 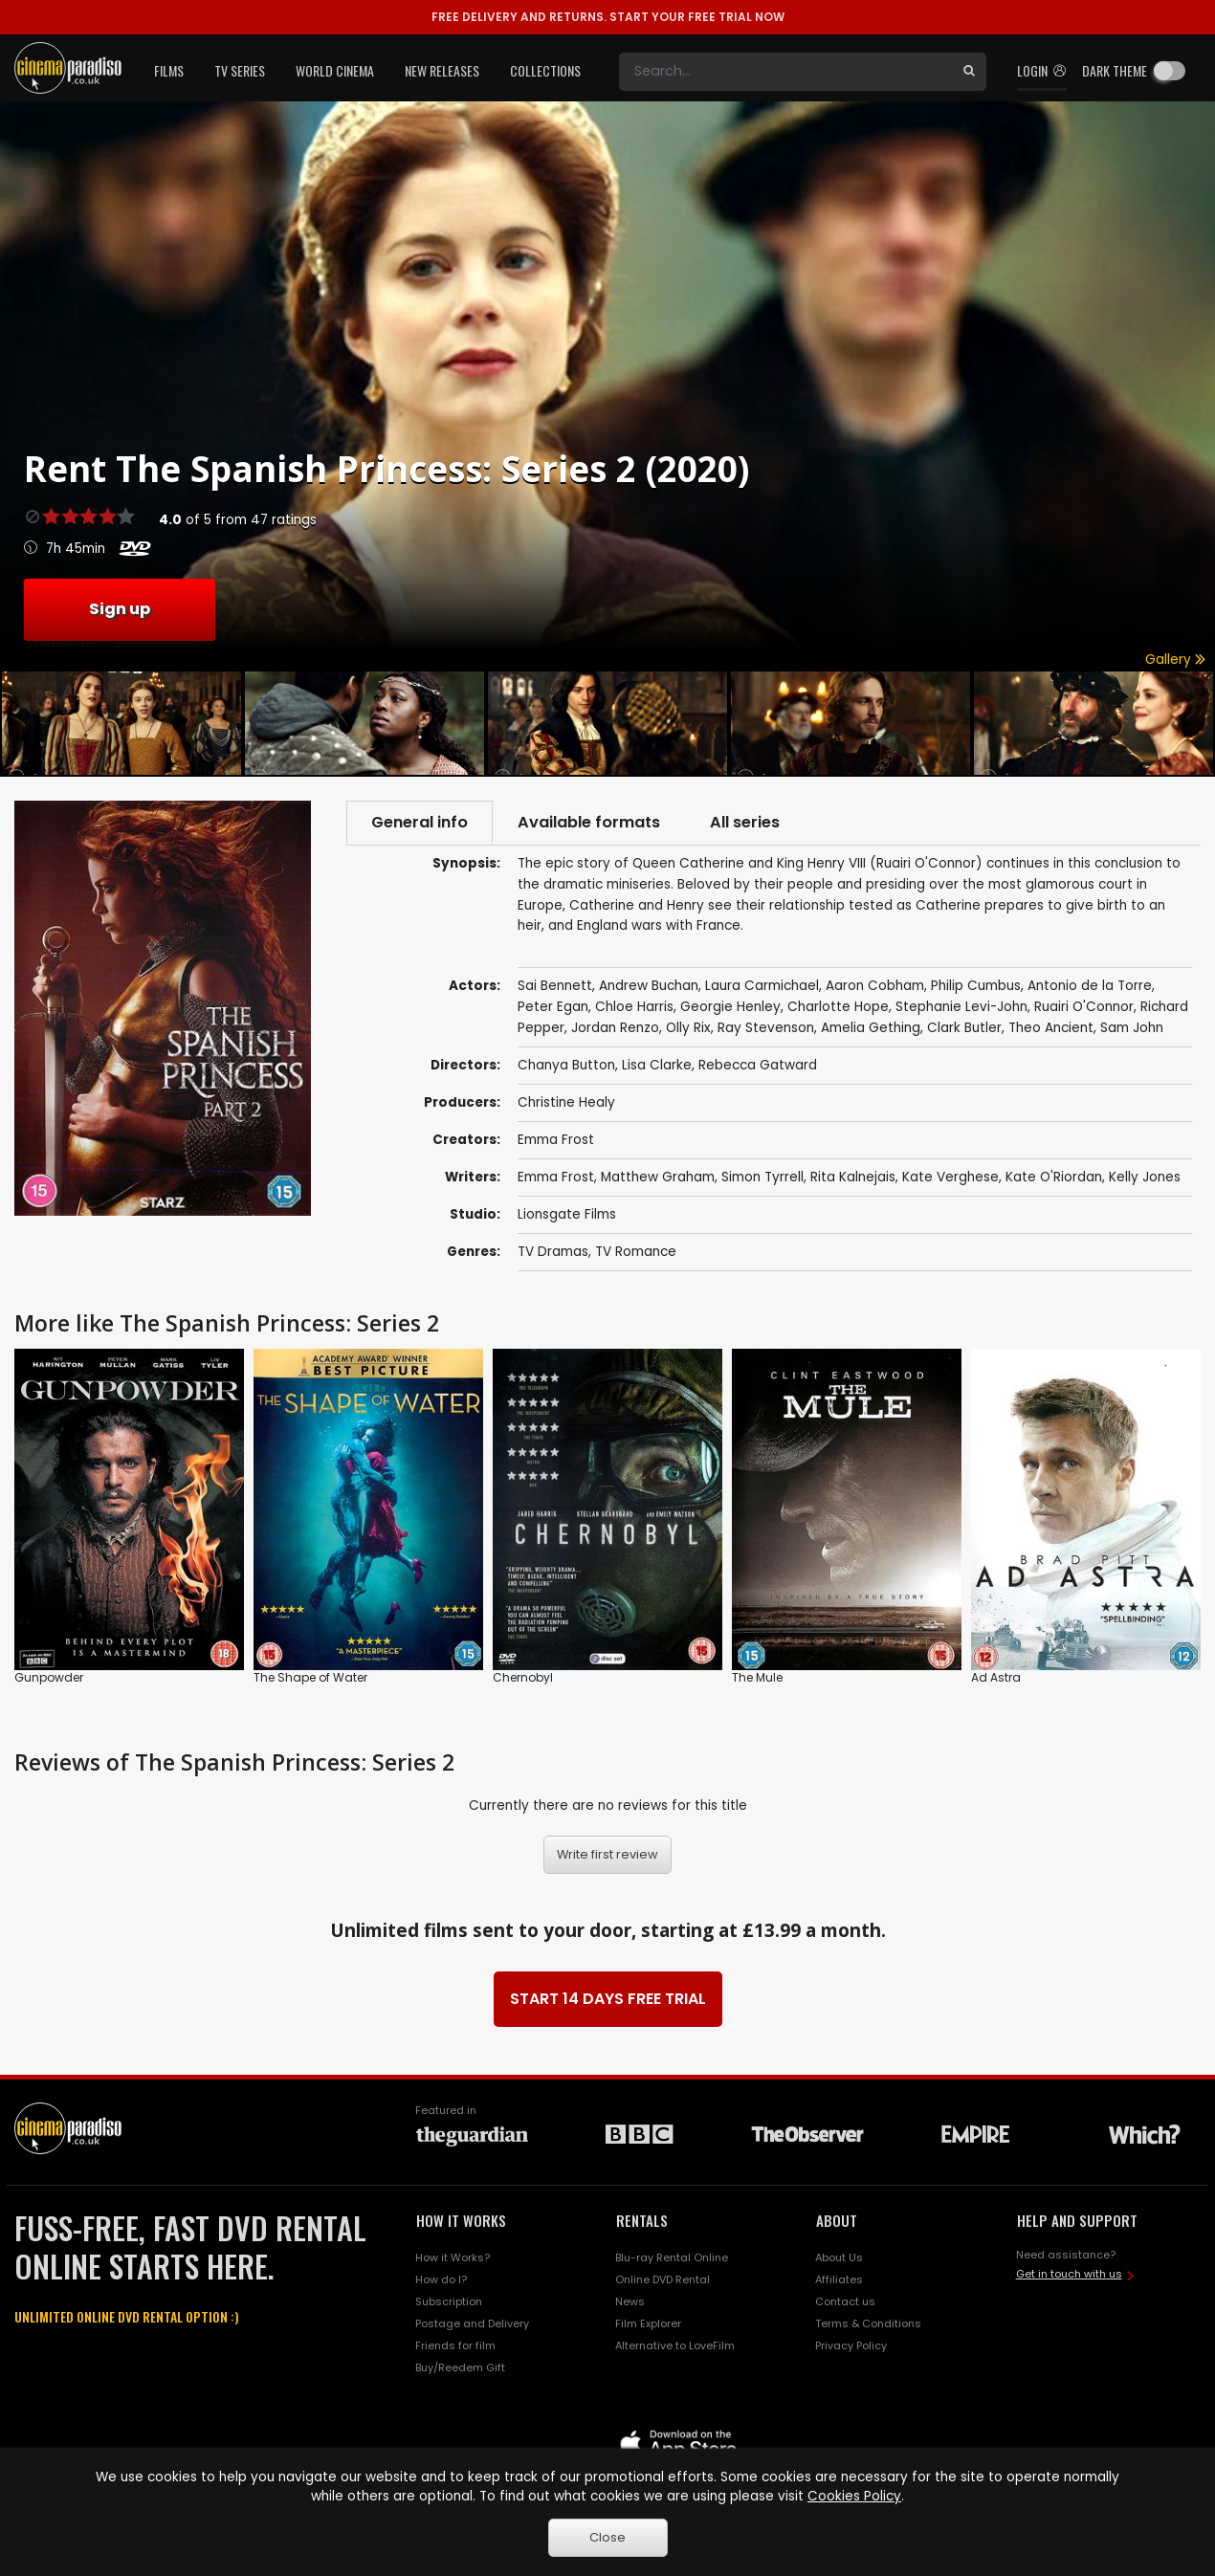 I want to click on TV Dramas, so click(x=553, y=1252).